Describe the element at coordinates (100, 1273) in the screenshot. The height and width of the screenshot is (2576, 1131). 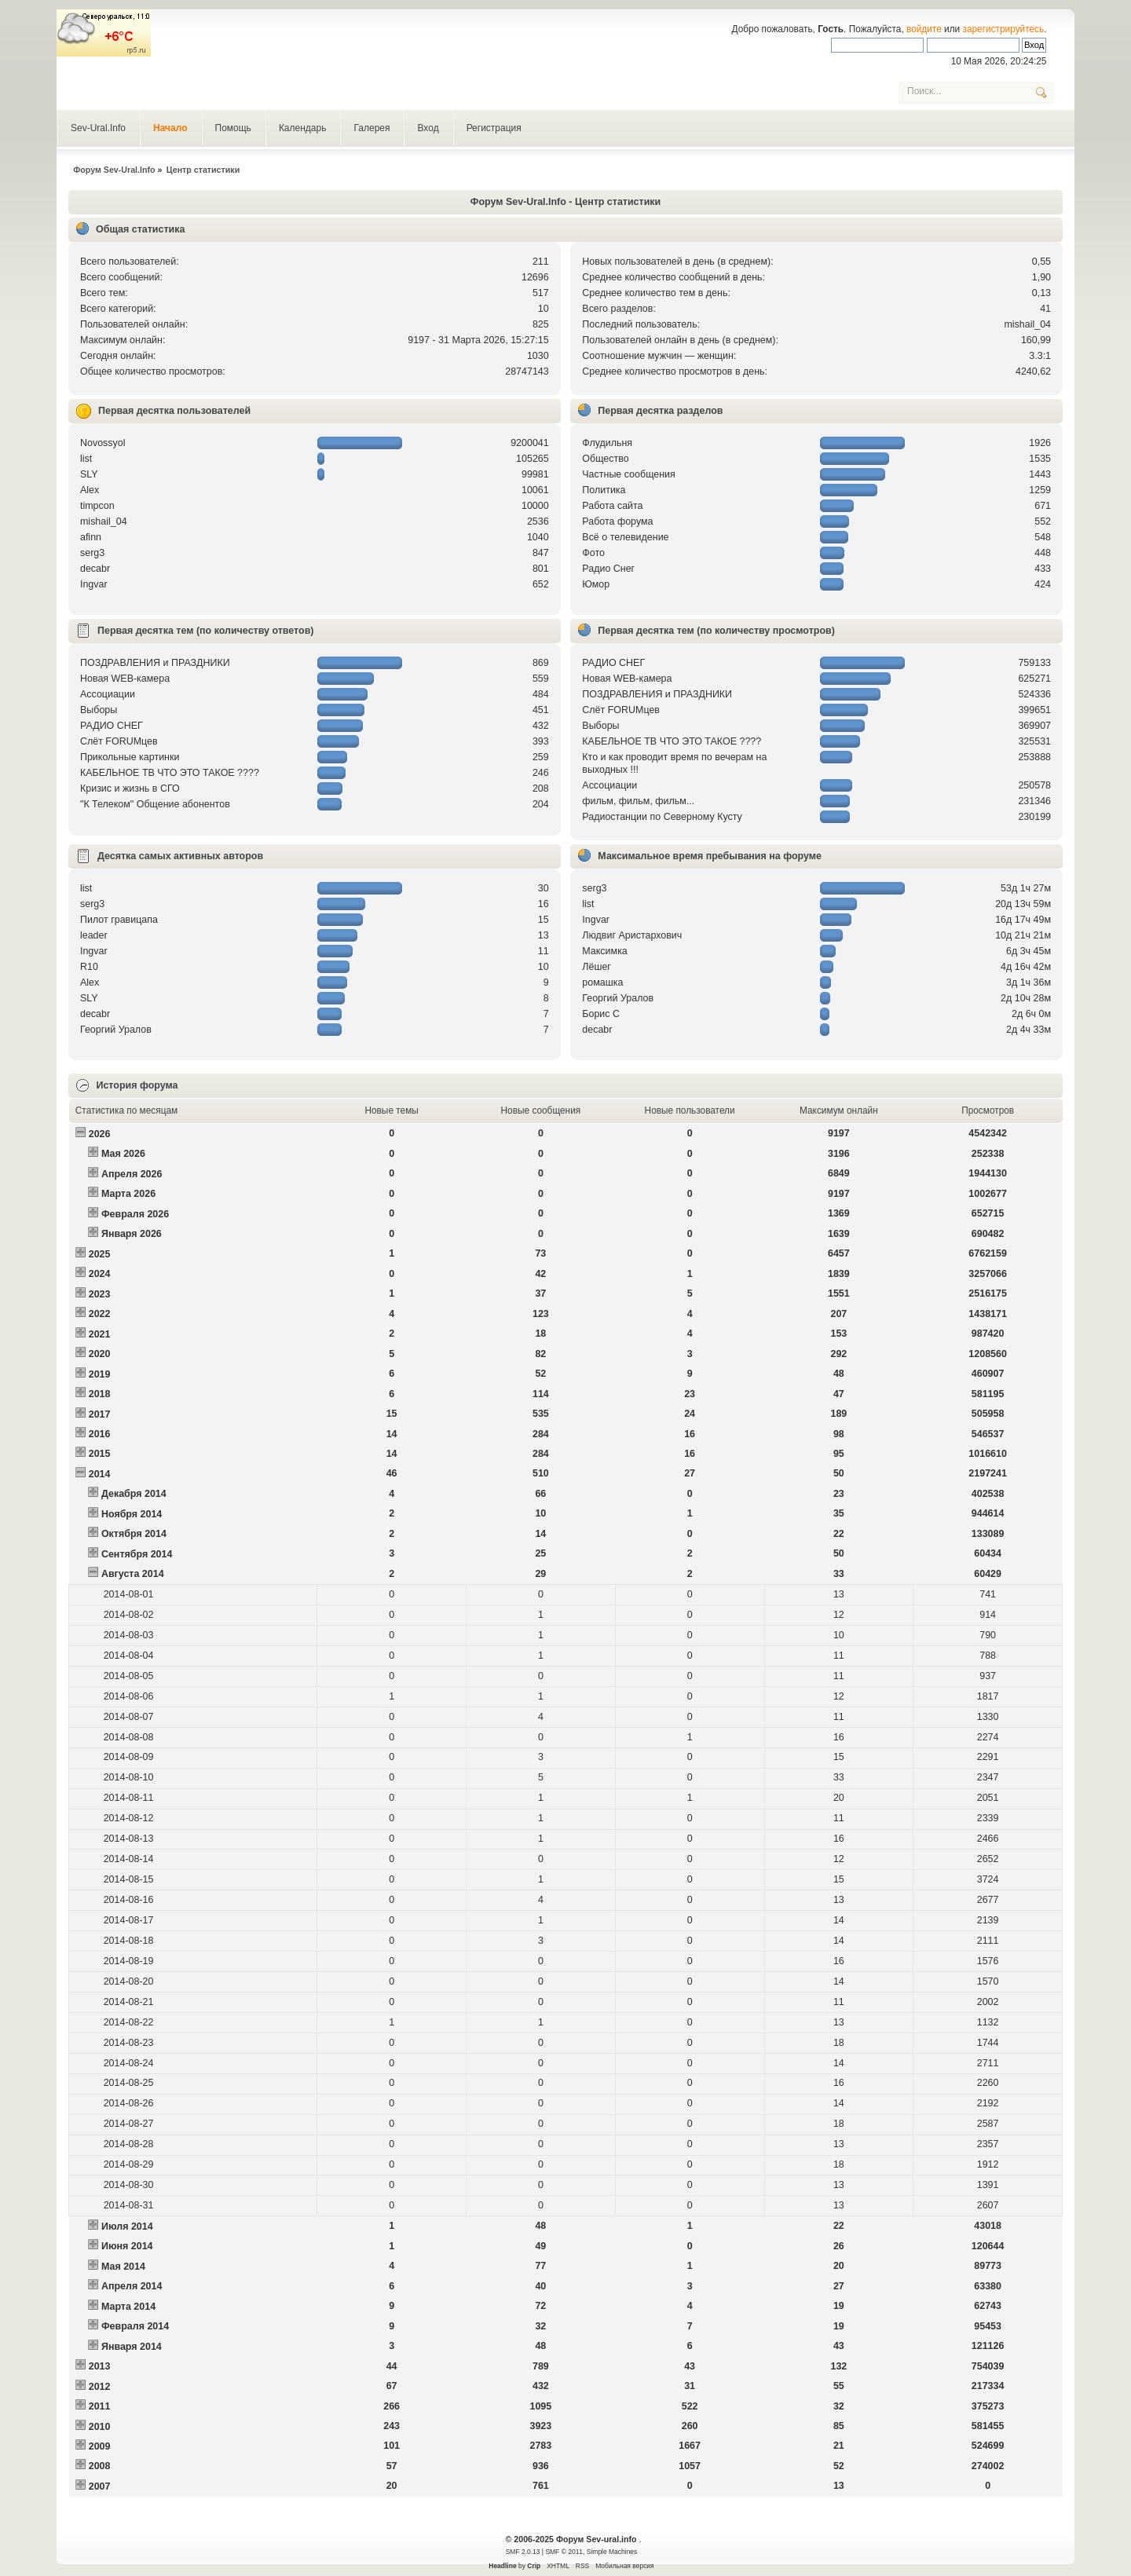
I see `2024` at that location.